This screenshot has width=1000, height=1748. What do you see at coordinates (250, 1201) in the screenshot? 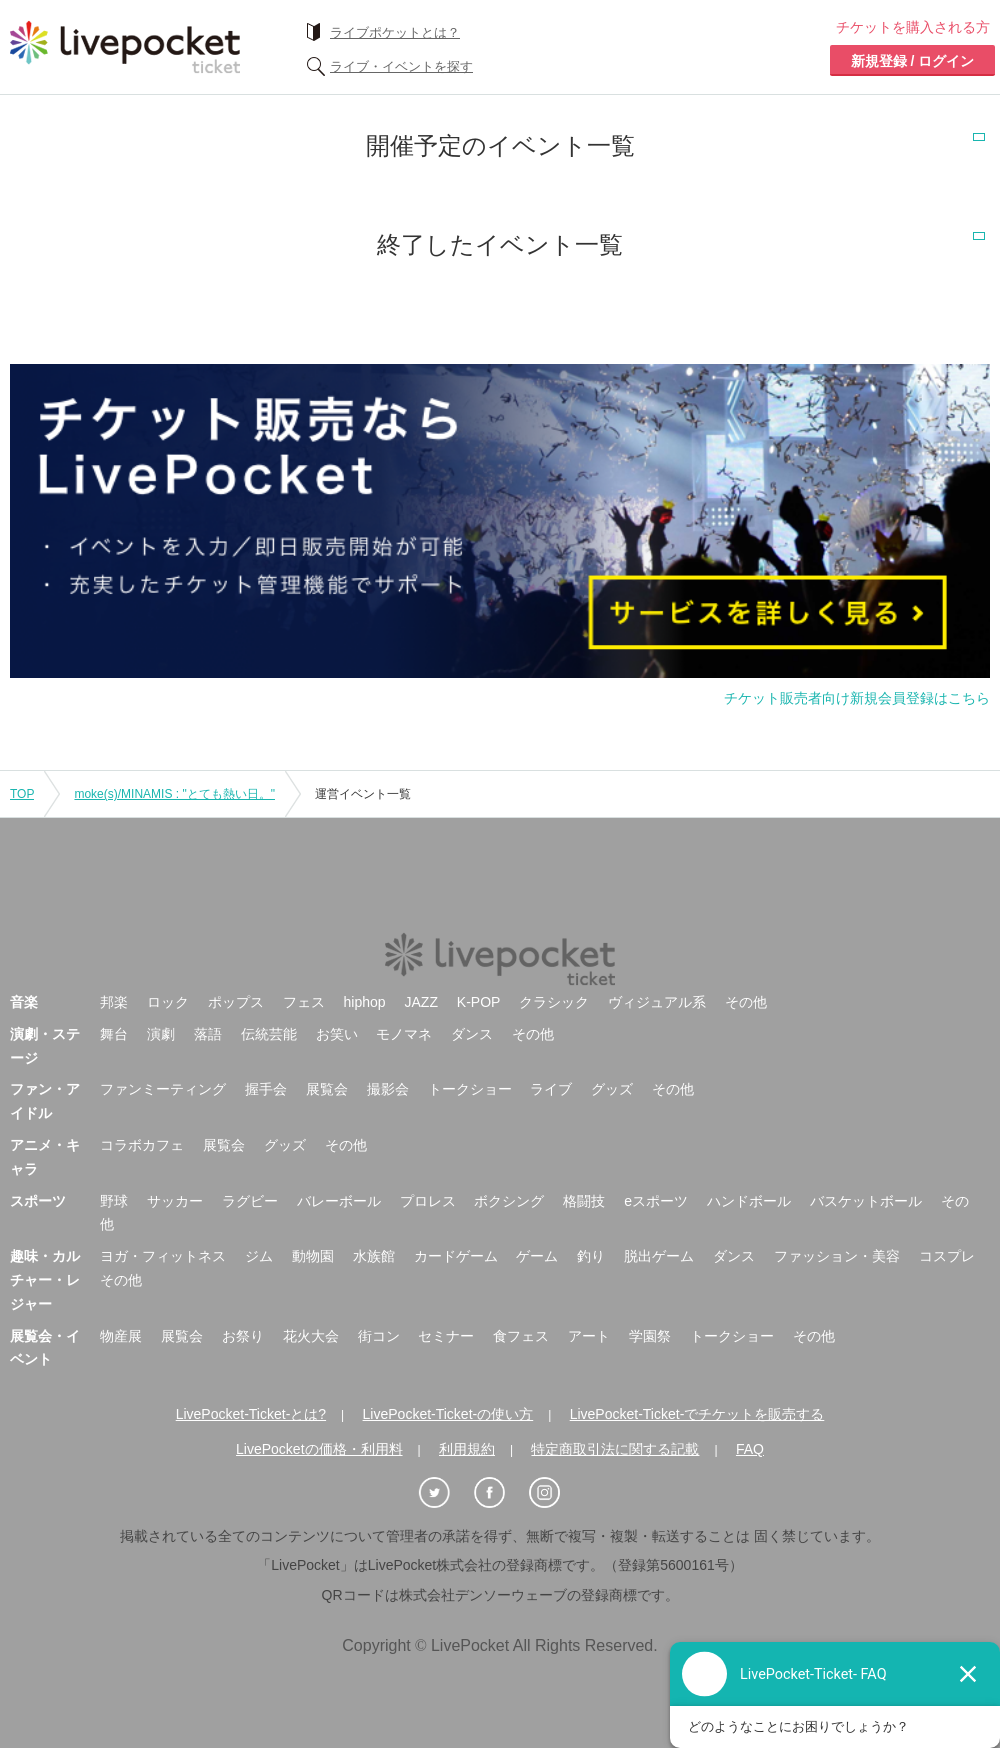
I see `ラグビー` at bounding box center [250, 1201].